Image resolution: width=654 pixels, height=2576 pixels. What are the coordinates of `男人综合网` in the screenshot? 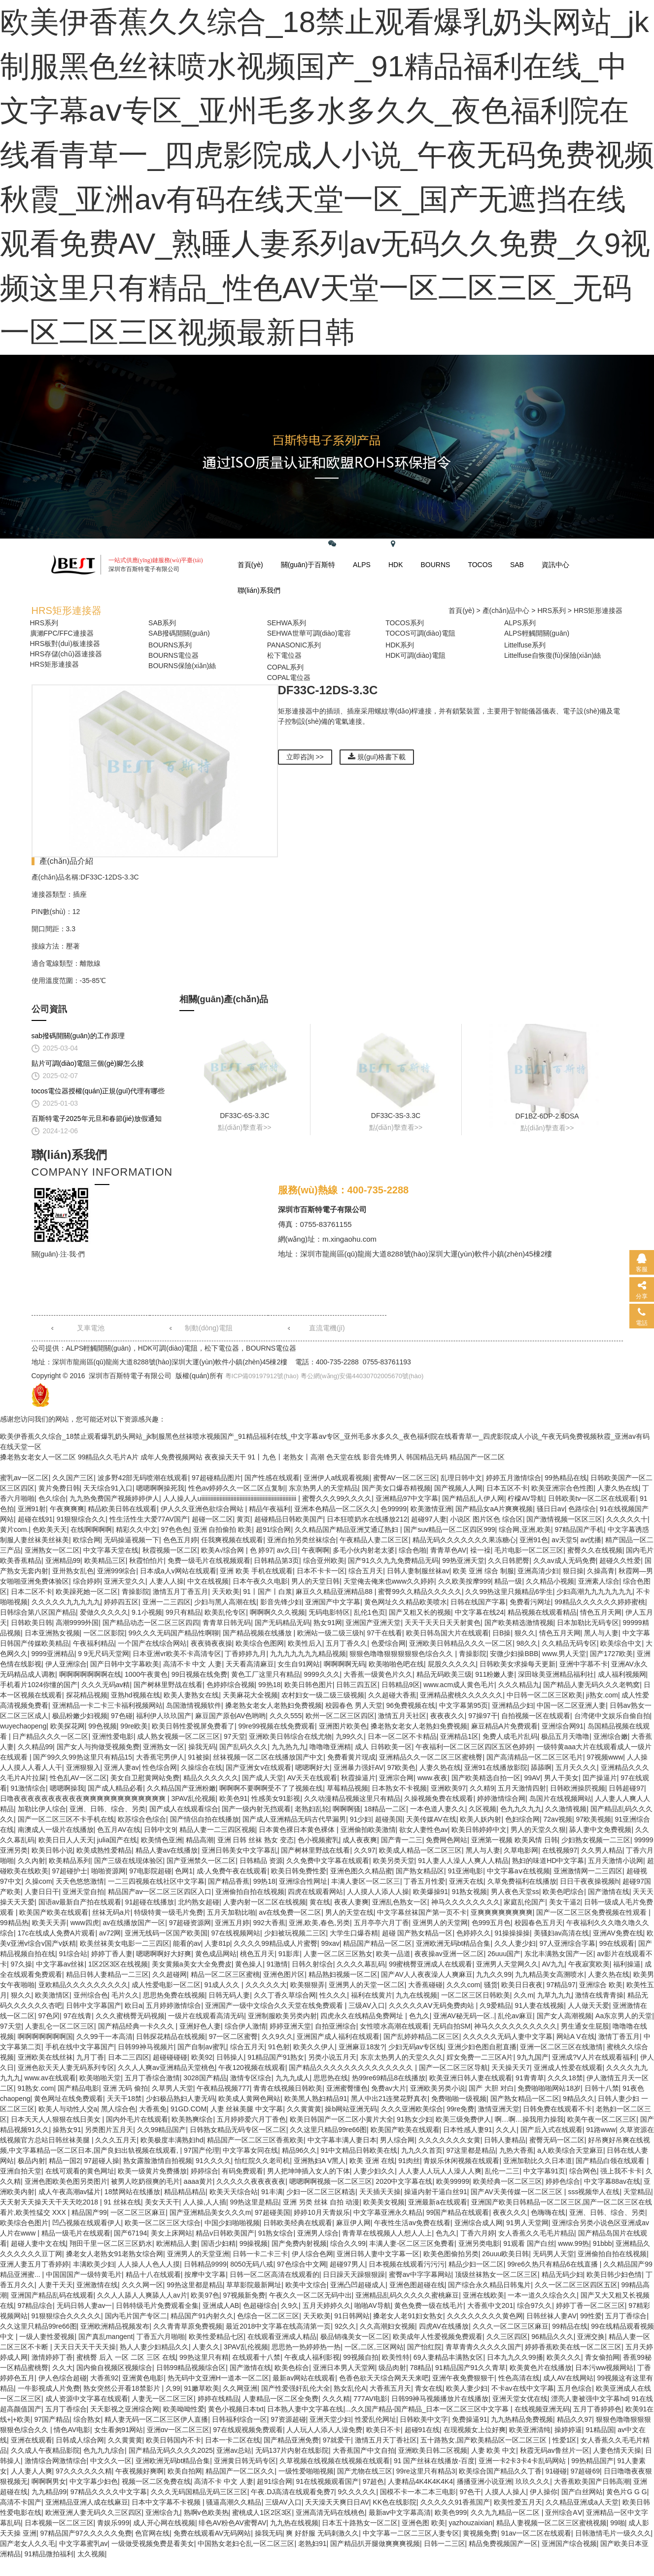 It's located at (397, 2140).